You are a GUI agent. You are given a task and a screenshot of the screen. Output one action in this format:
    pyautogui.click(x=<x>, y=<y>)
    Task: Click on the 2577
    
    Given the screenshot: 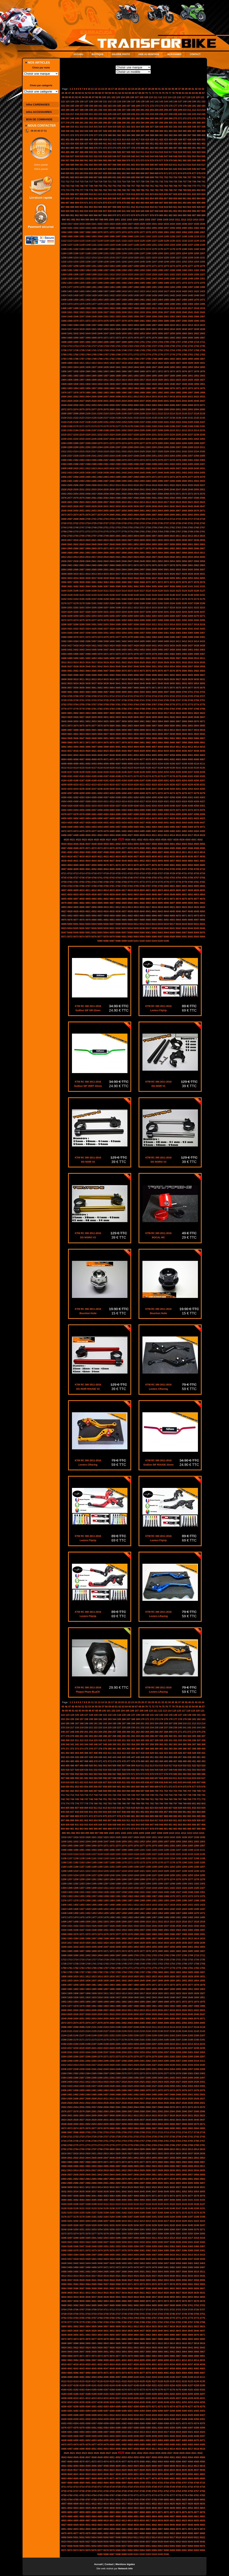 What is the action you would take?
    pyautogui.click(x=70, y=497)
    